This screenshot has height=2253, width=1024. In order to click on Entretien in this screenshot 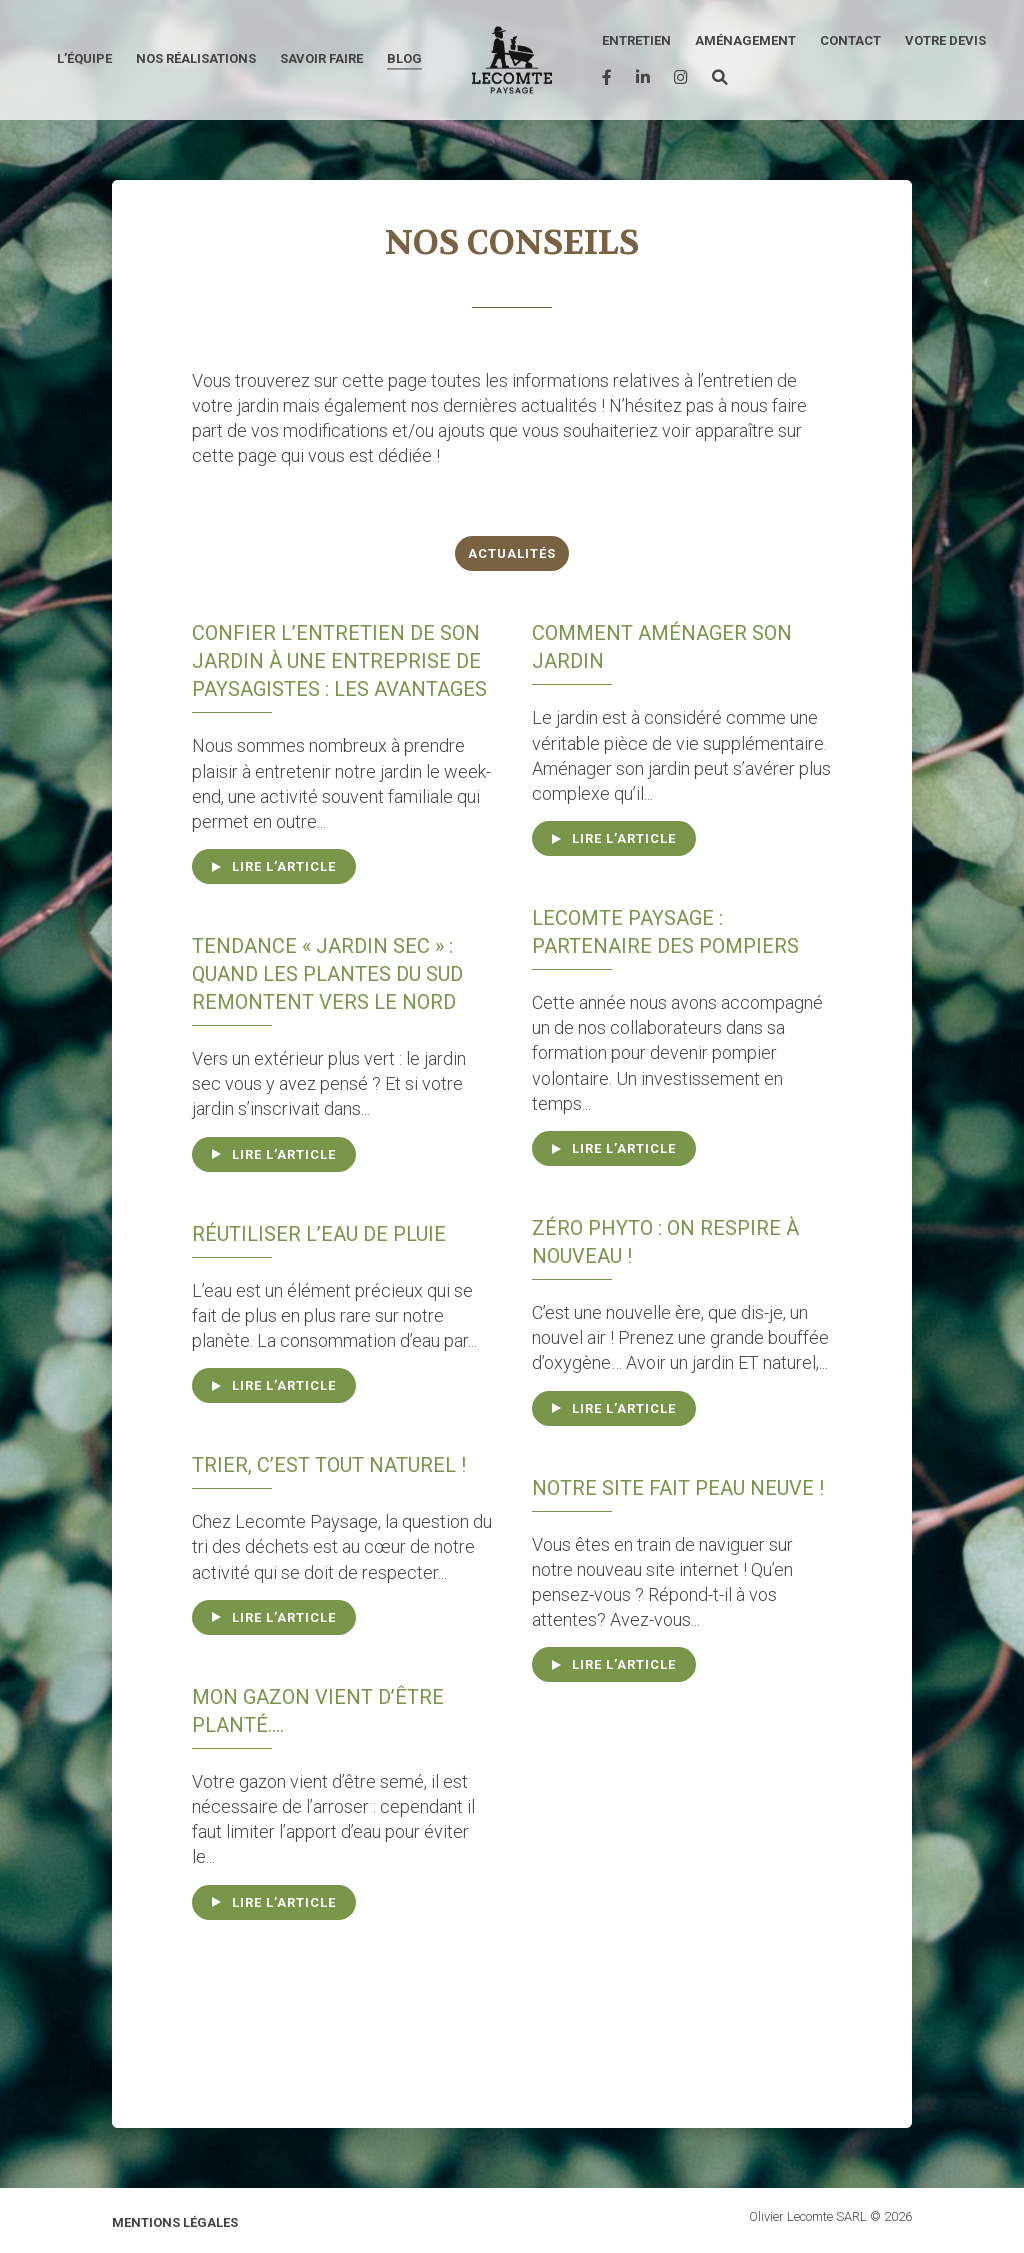, I will do `click(636, 40)`.